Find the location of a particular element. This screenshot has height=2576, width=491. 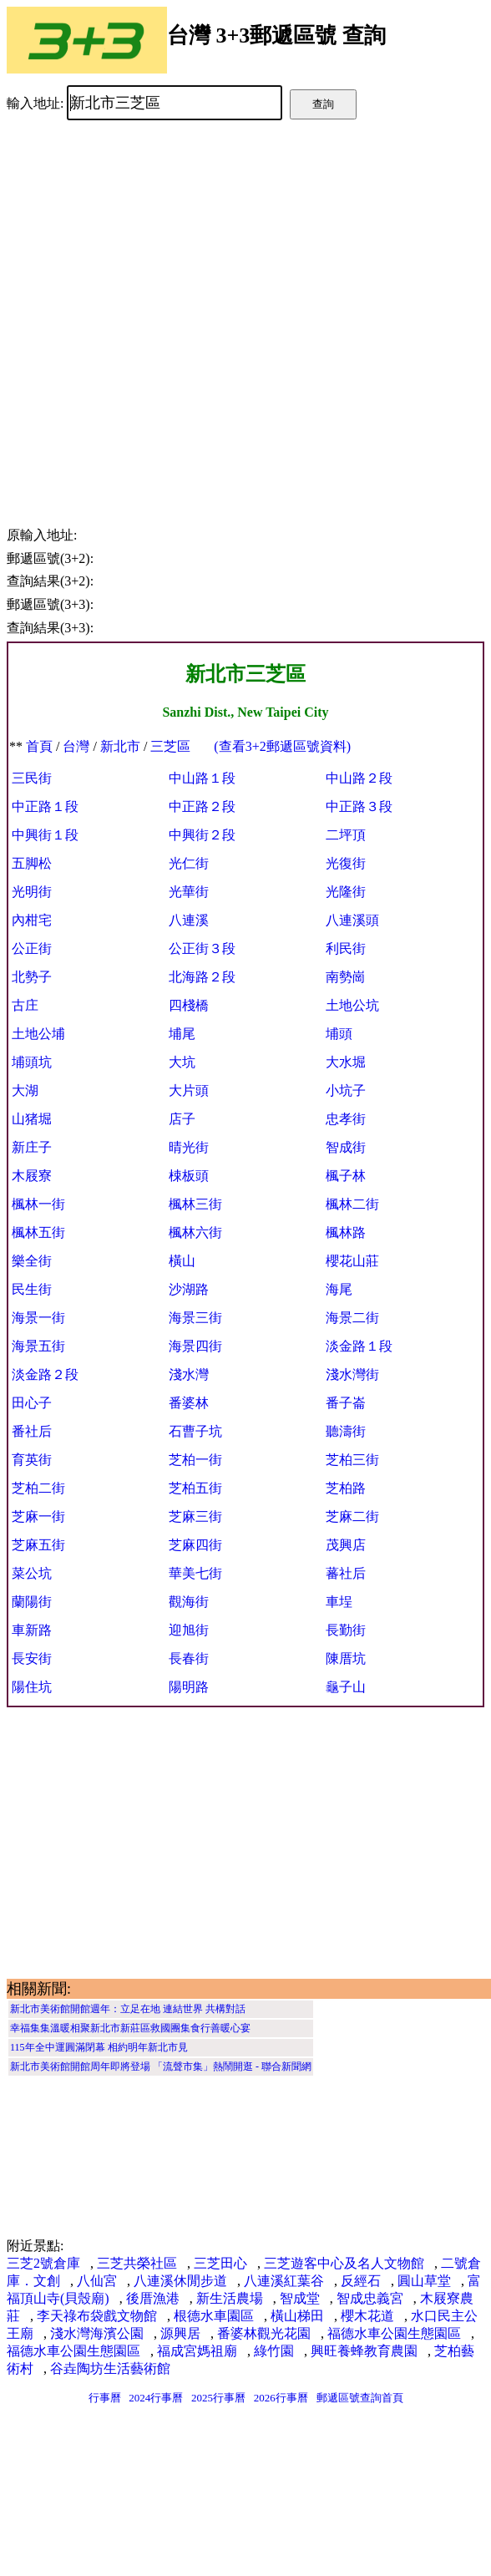

三芝共榮社區 is located at coordinates (137, 2263).